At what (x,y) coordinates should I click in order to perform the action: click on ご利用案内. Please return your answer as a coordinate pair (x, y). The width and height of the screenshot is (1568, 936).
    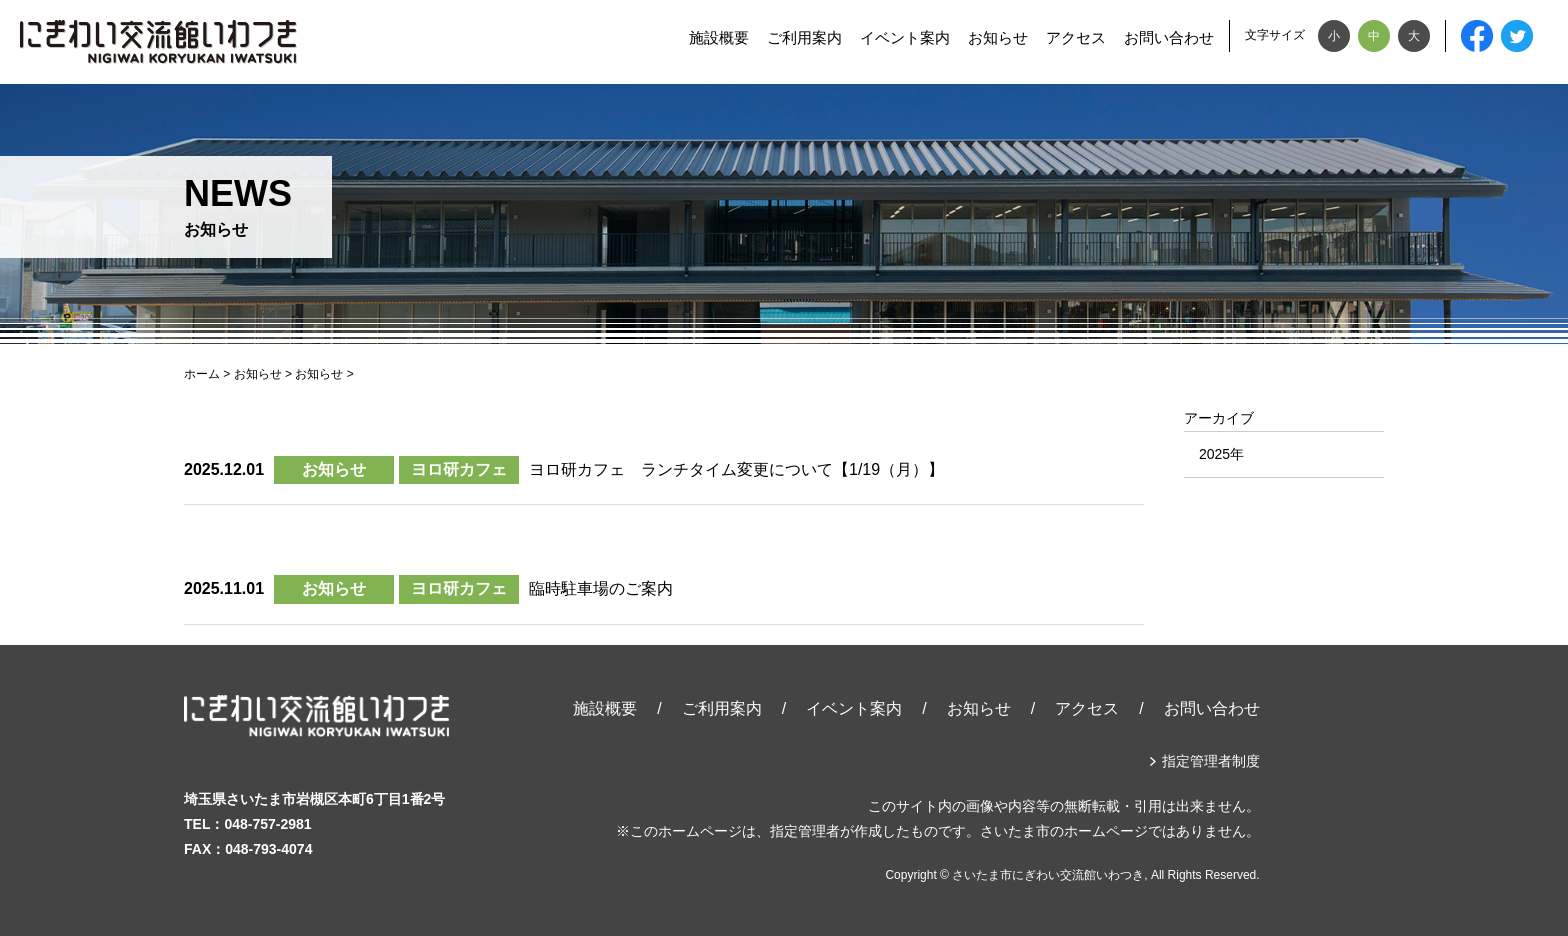
    Looking at the image, I should click on (804, 37).